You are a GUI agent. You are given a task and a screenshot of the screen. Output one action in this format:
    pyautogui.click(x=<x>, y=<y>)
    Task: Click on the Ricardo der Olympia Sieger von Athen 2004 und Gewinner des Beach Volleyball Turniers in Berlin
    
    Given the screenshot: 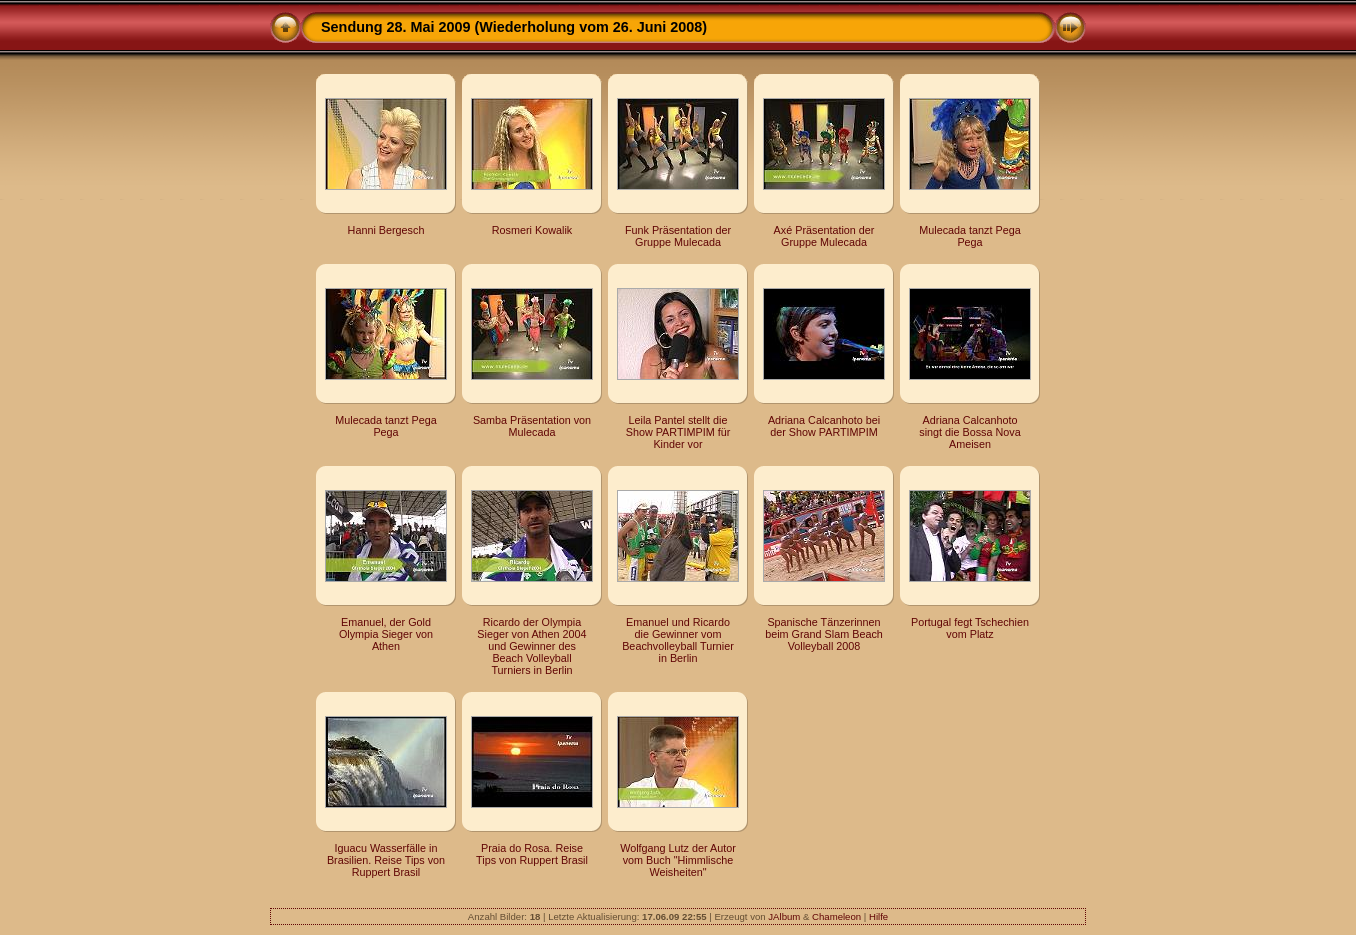 What is the action you would take?
    pyautogui.click(x=531, y=646)
    